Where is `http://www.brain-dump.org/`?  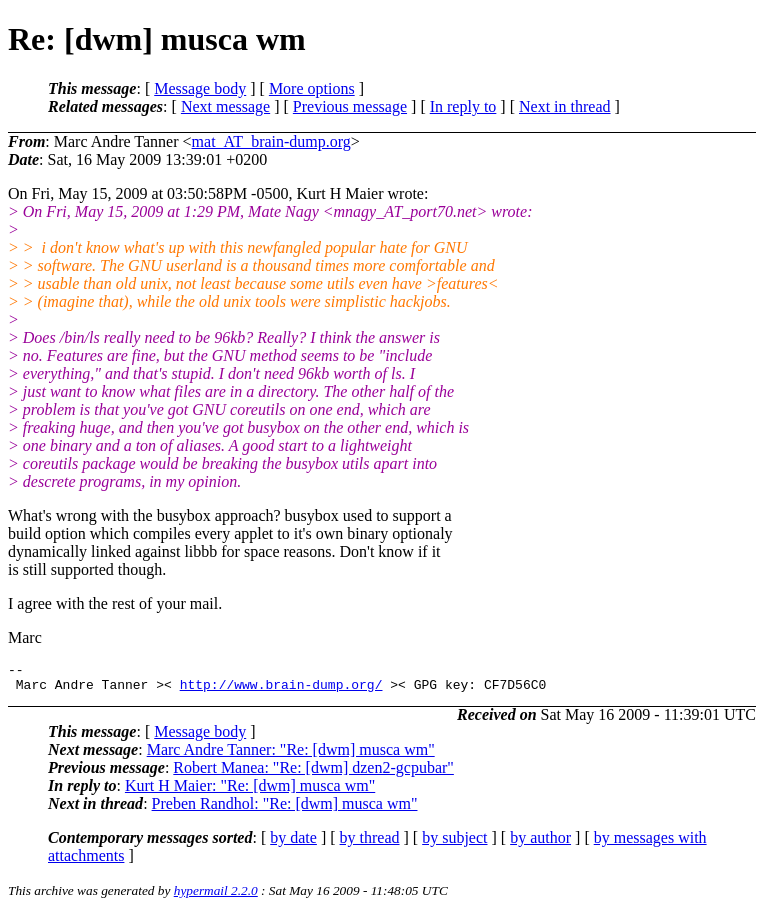
http://www.brain-dump.org/ is located at coordinates (281, 690).